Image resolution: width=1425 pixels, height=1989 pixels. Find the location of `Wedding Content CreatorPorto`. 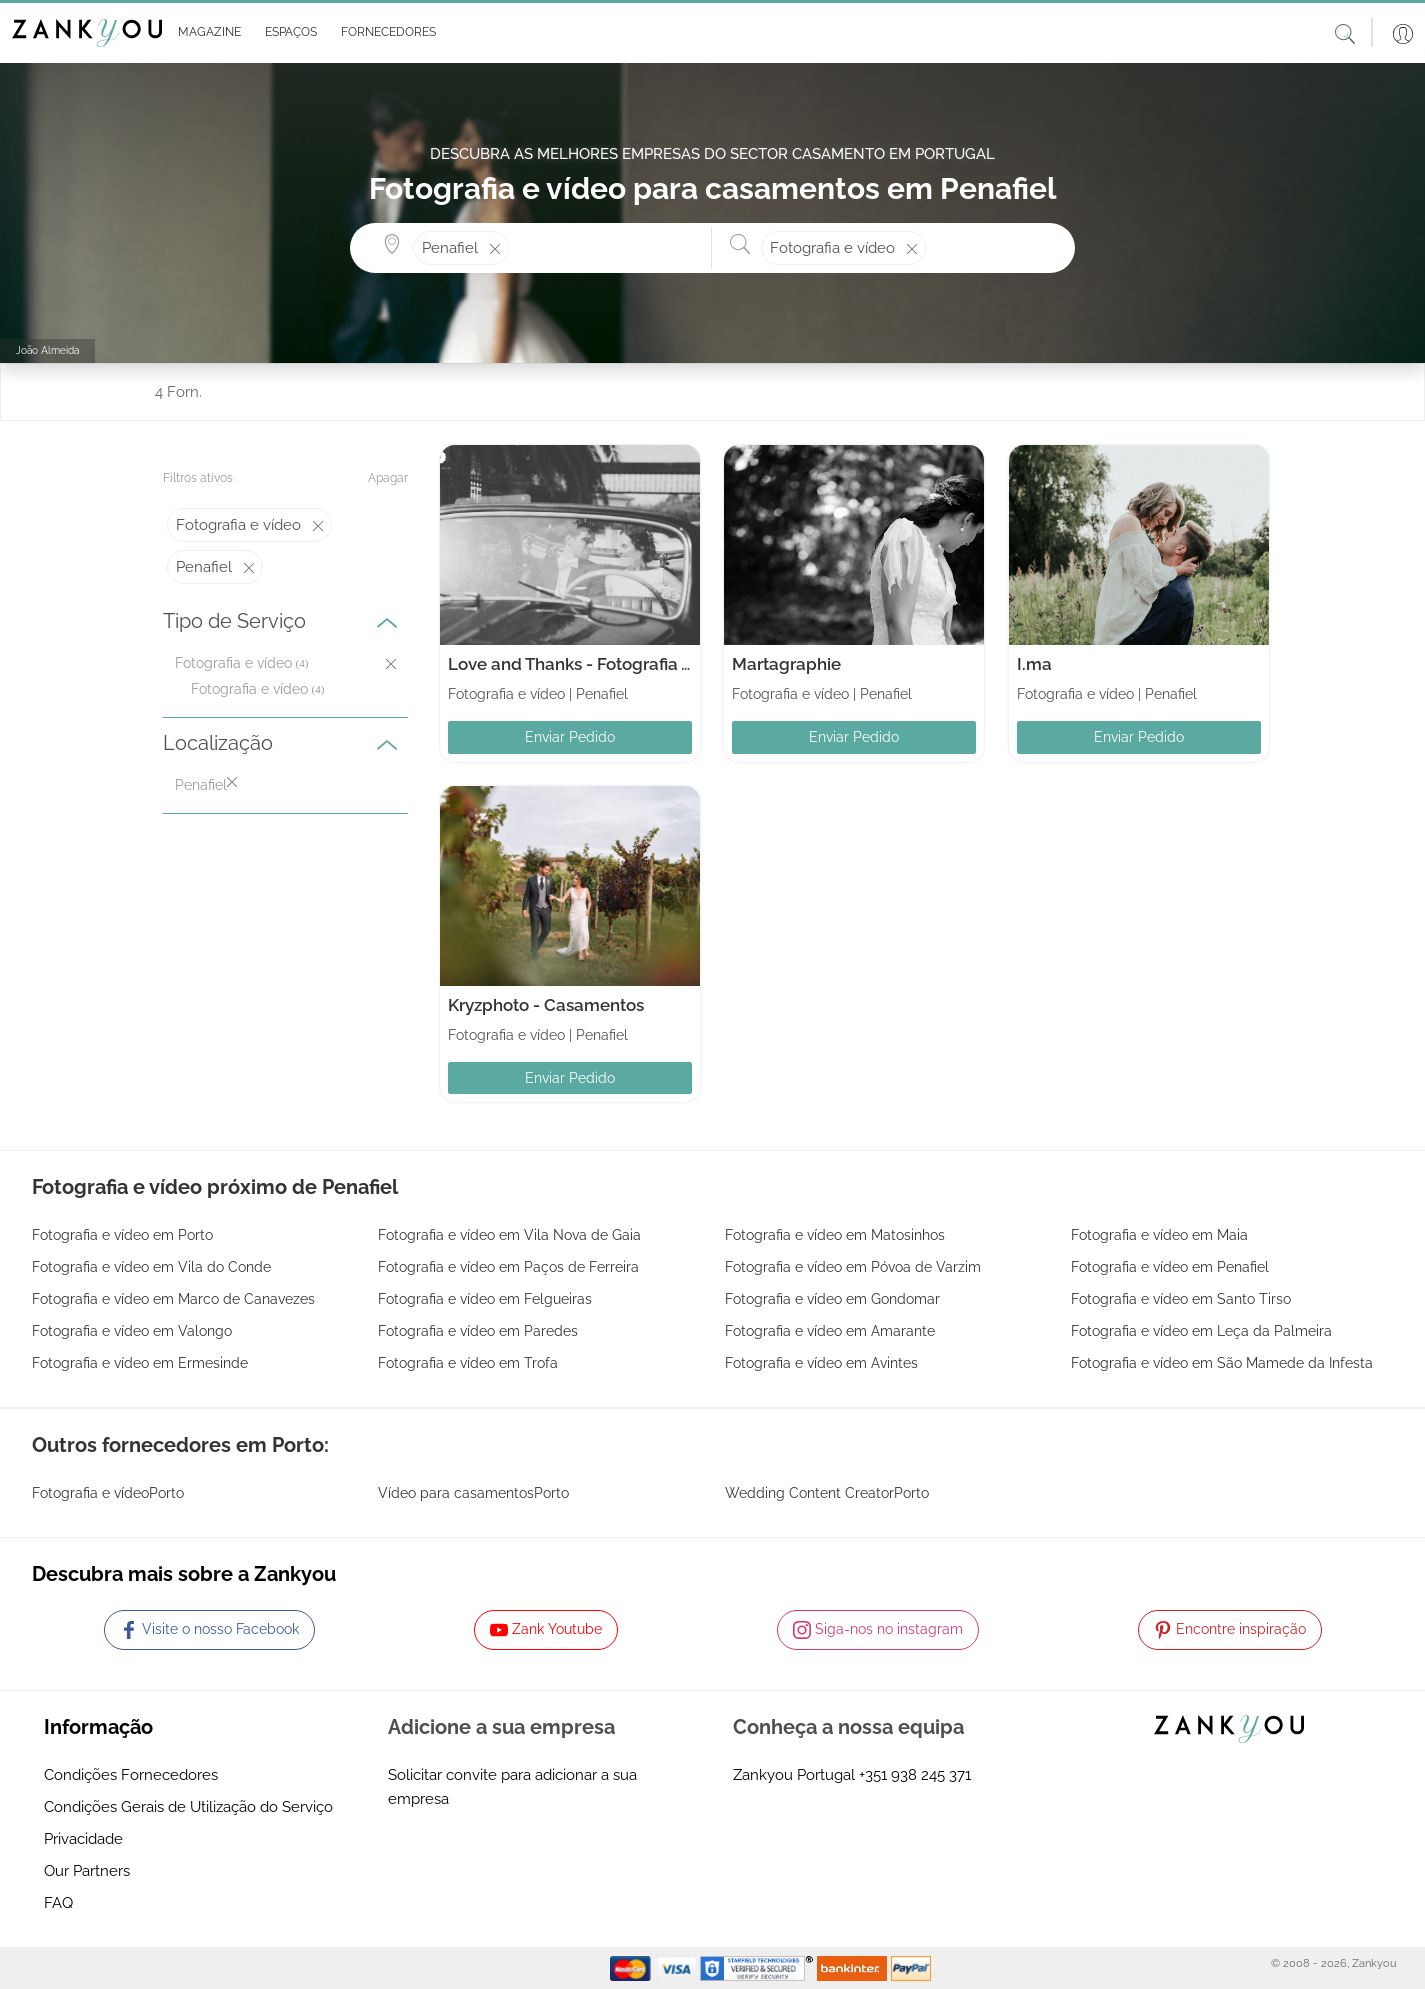

Wedding Content CreatorPorto is located at coordinates (827, 1493).